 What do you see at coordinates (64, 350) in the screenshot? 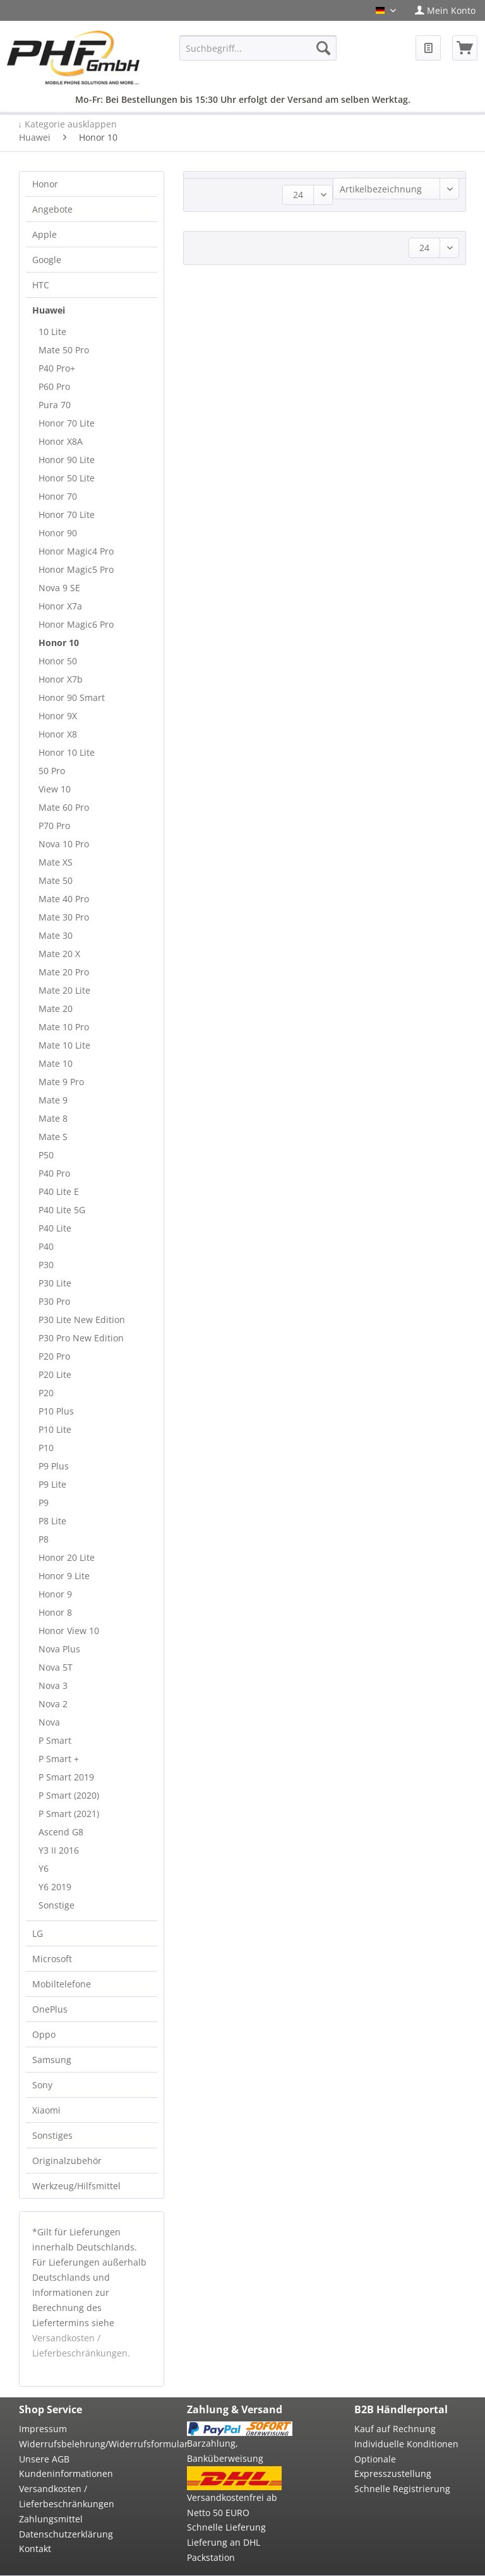
I see `Mate 50 Pro` at bounding box center [64, 350].